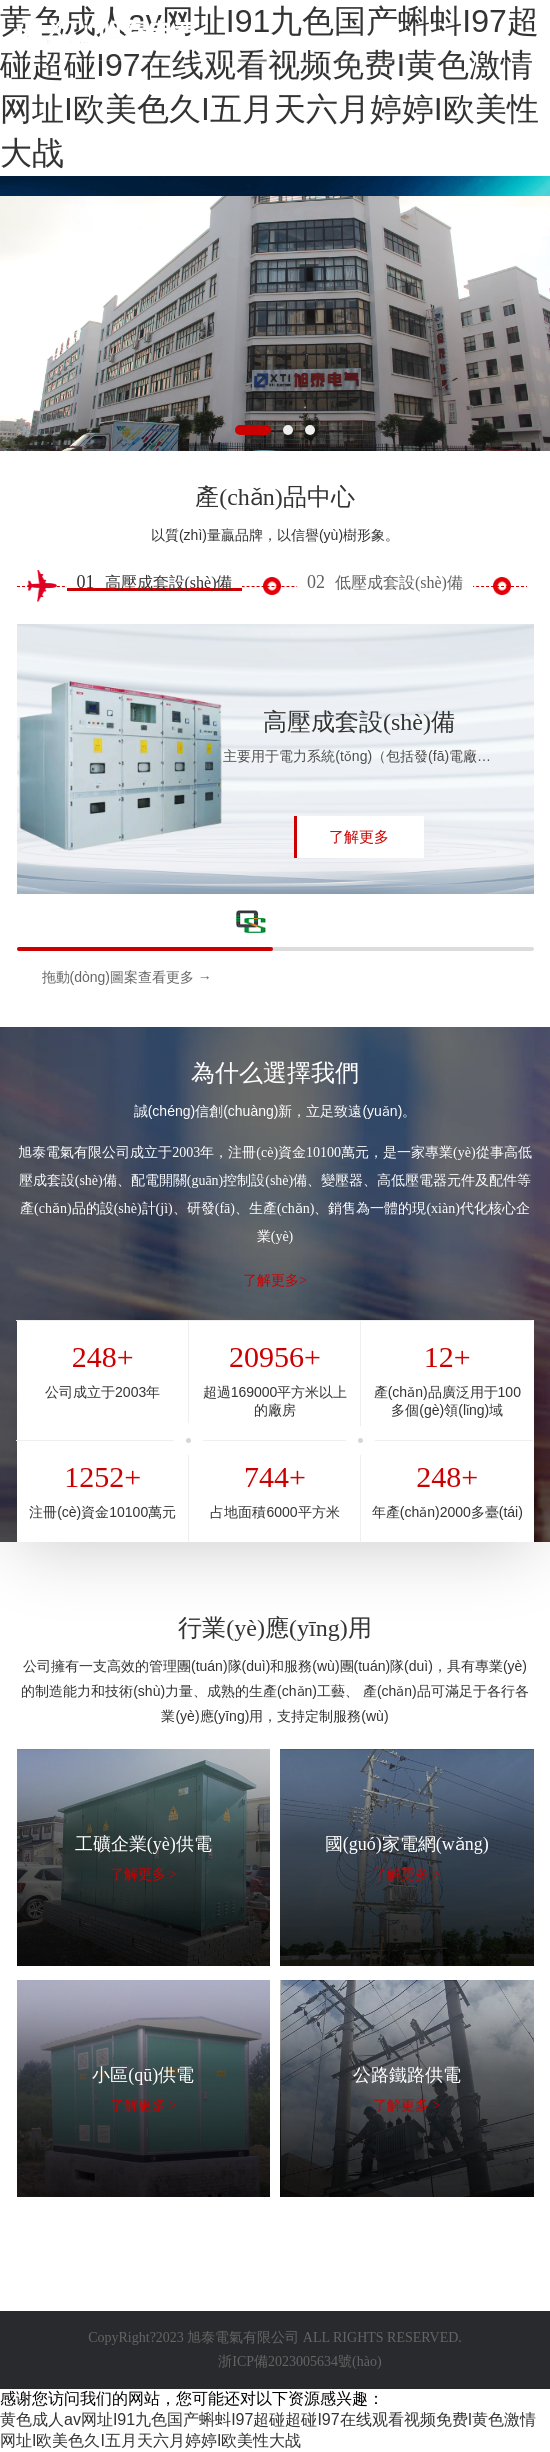  Describe the element at coordinates (275, 1280) in the screenshot. I see `了解更多>` at that location.